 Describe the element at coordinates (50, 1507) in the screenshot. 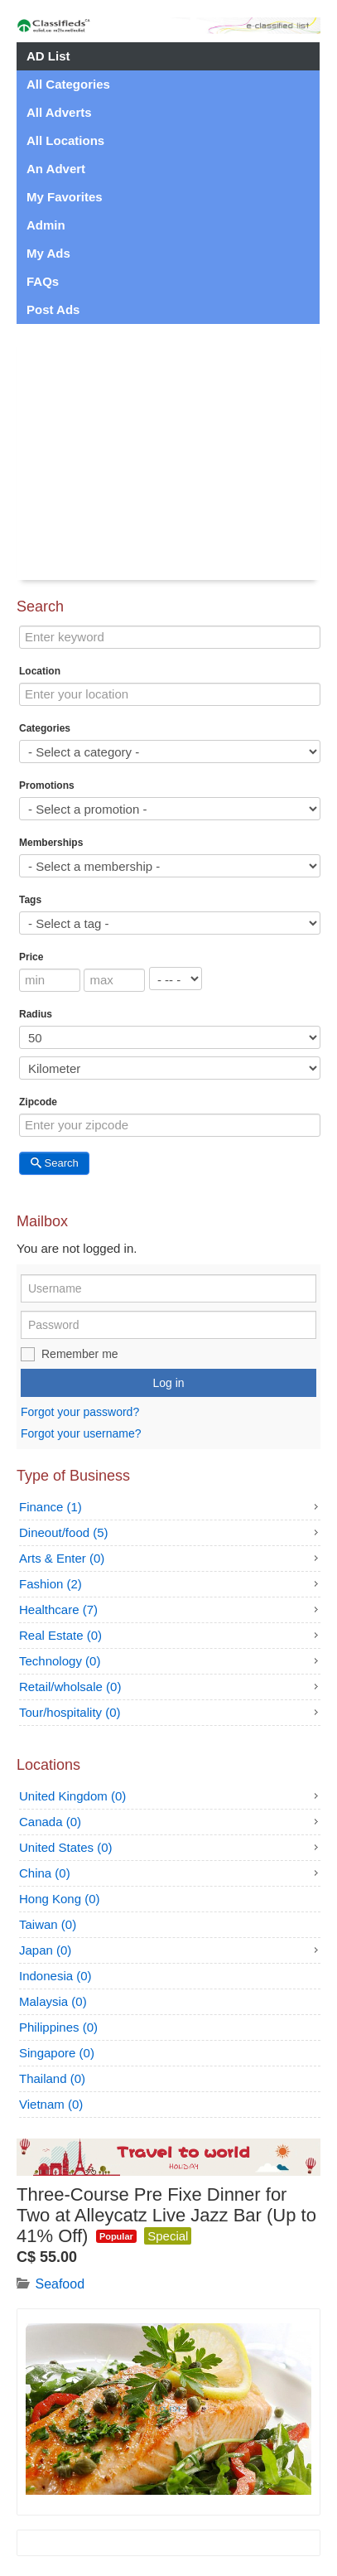

I see `Finance (1)` at that location.